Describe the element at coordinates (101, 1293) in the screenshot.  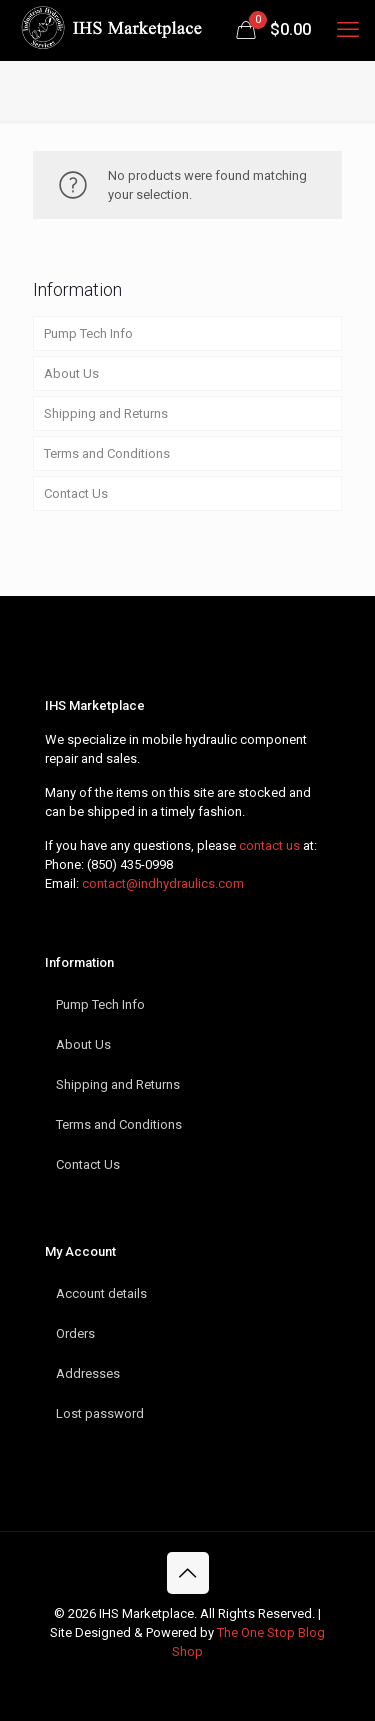
I see `Account details` at that location.